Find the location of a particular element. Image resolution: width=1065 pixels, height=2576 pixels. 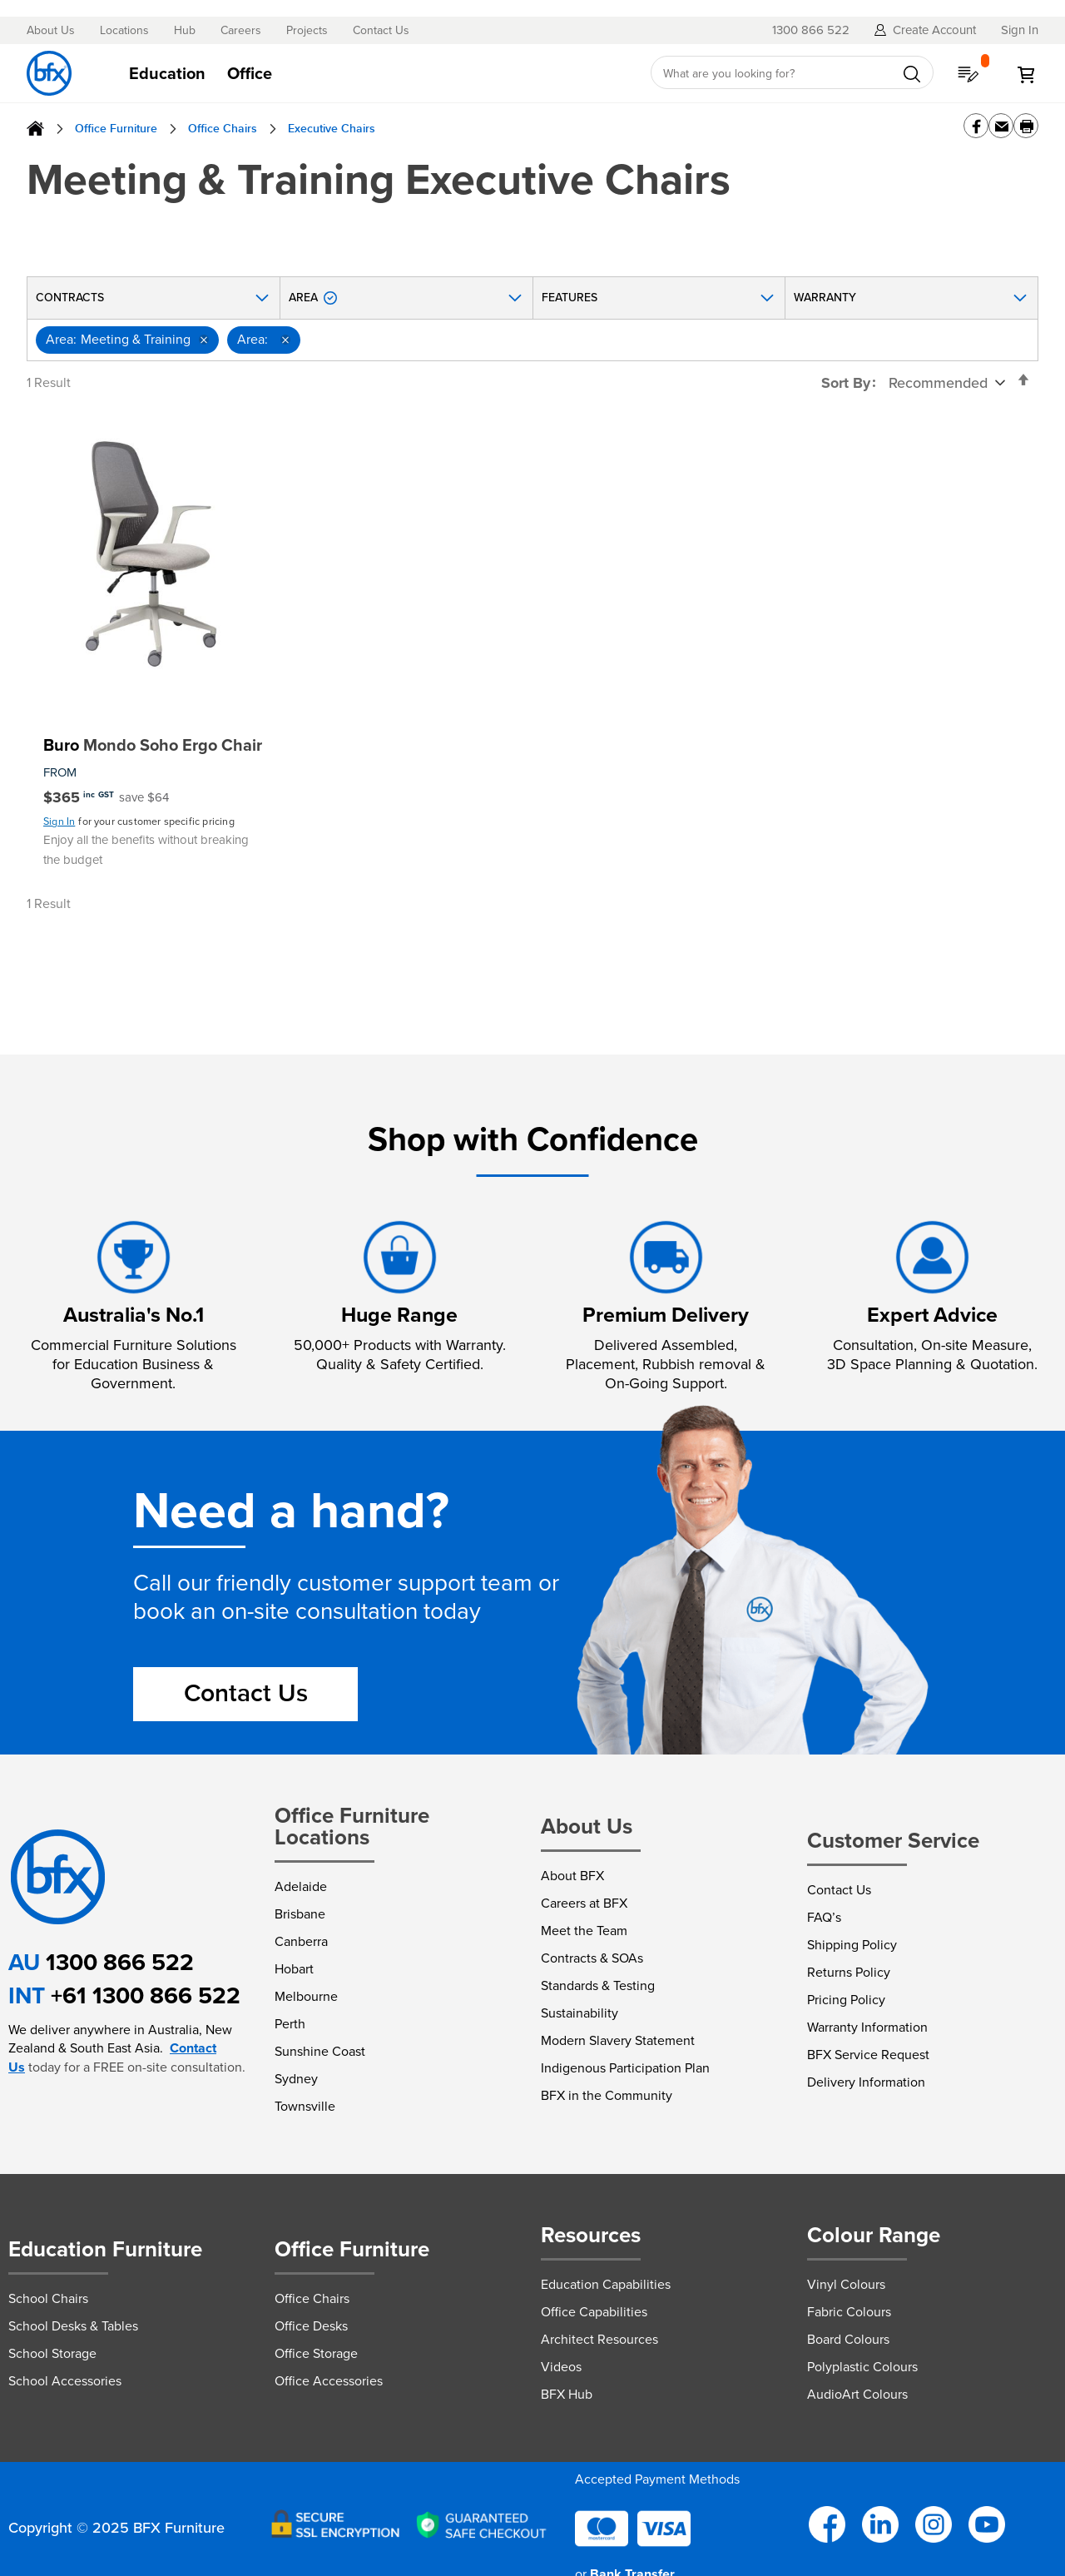

Warranty Information is located at coordinates (867, 2027).